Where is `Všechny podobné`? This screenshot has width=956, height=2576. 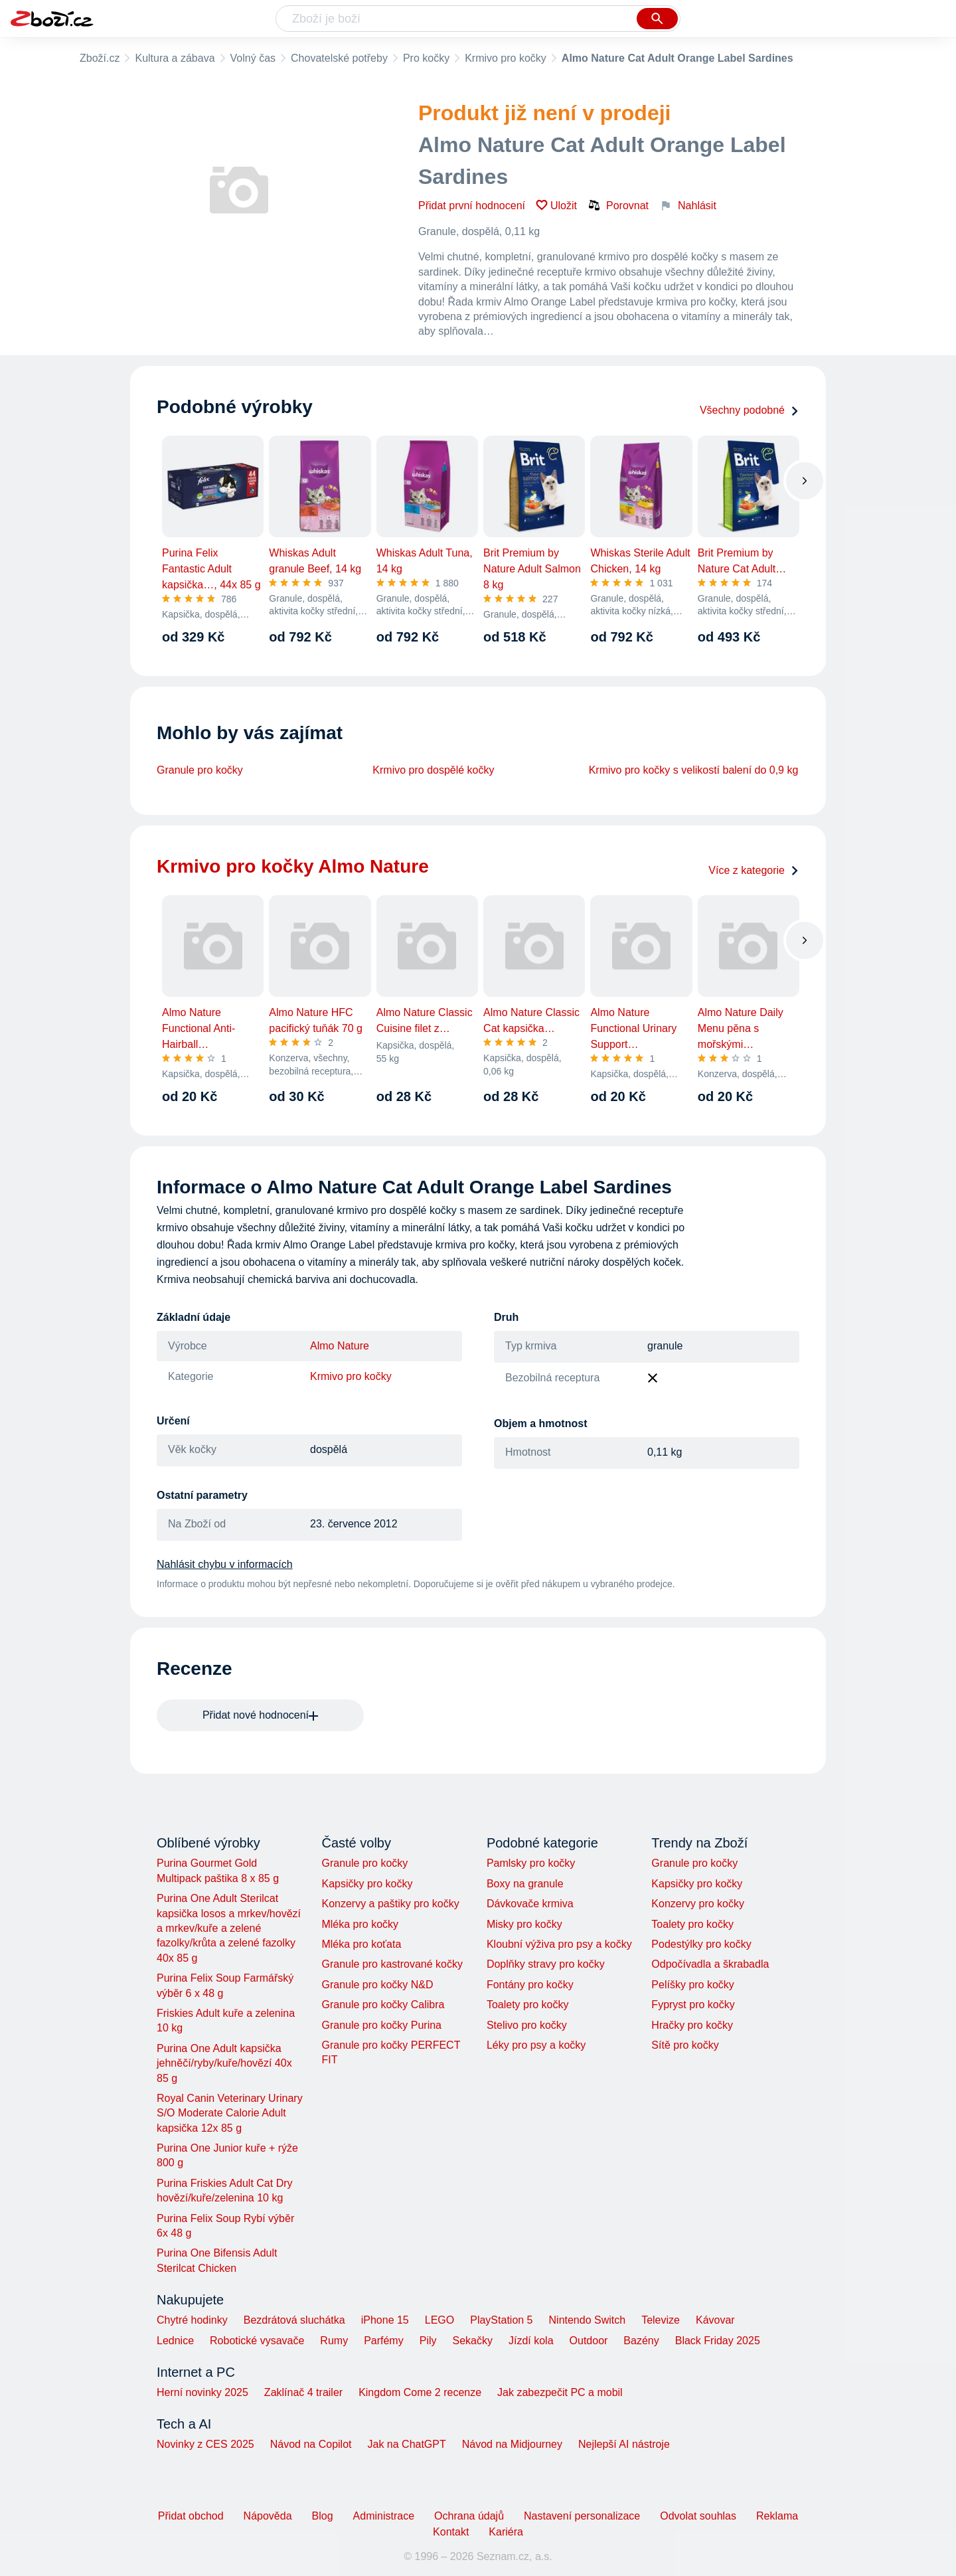 Všechny podobné is located at coordinates (749, 410).